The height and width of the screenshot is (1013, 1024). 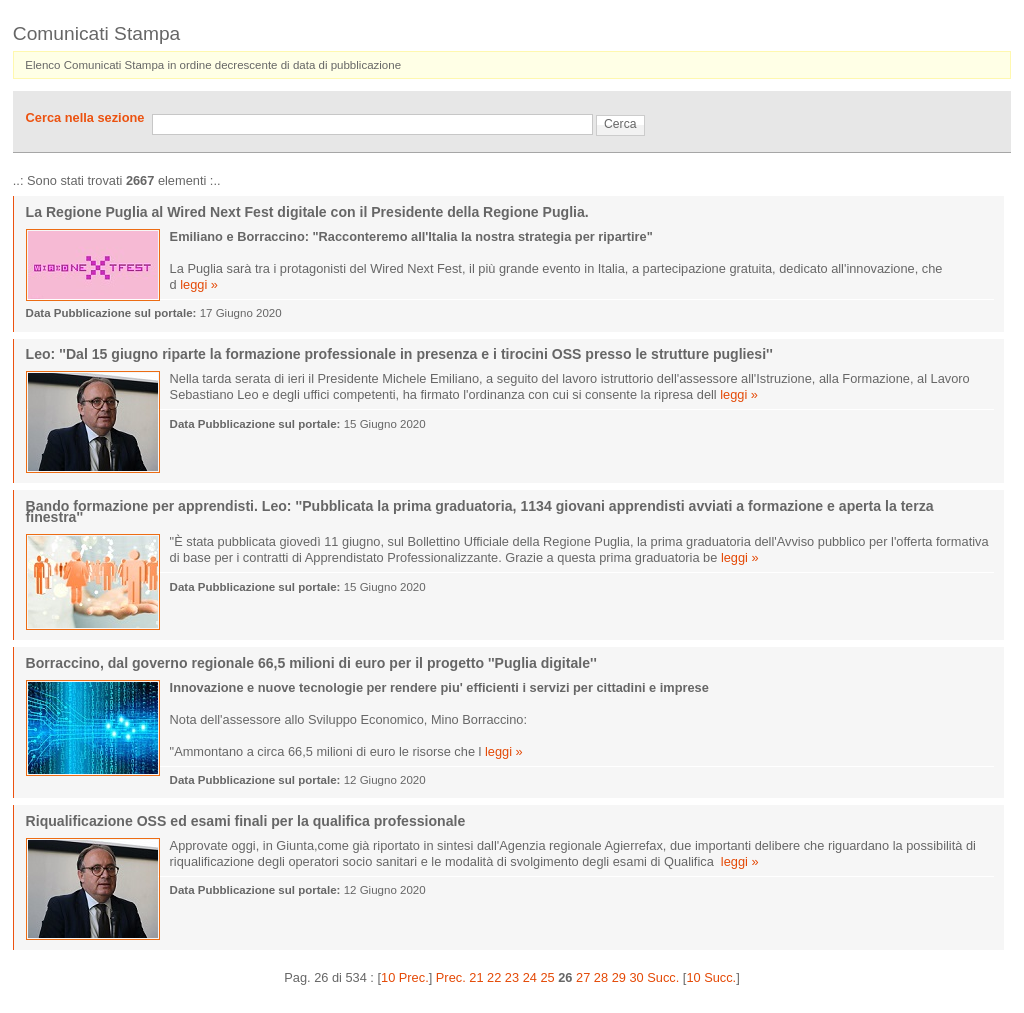 What do you see at coordinates (711, 977) in the screenshot?
I see `10 Succ.` at bounding box center [711, 977].